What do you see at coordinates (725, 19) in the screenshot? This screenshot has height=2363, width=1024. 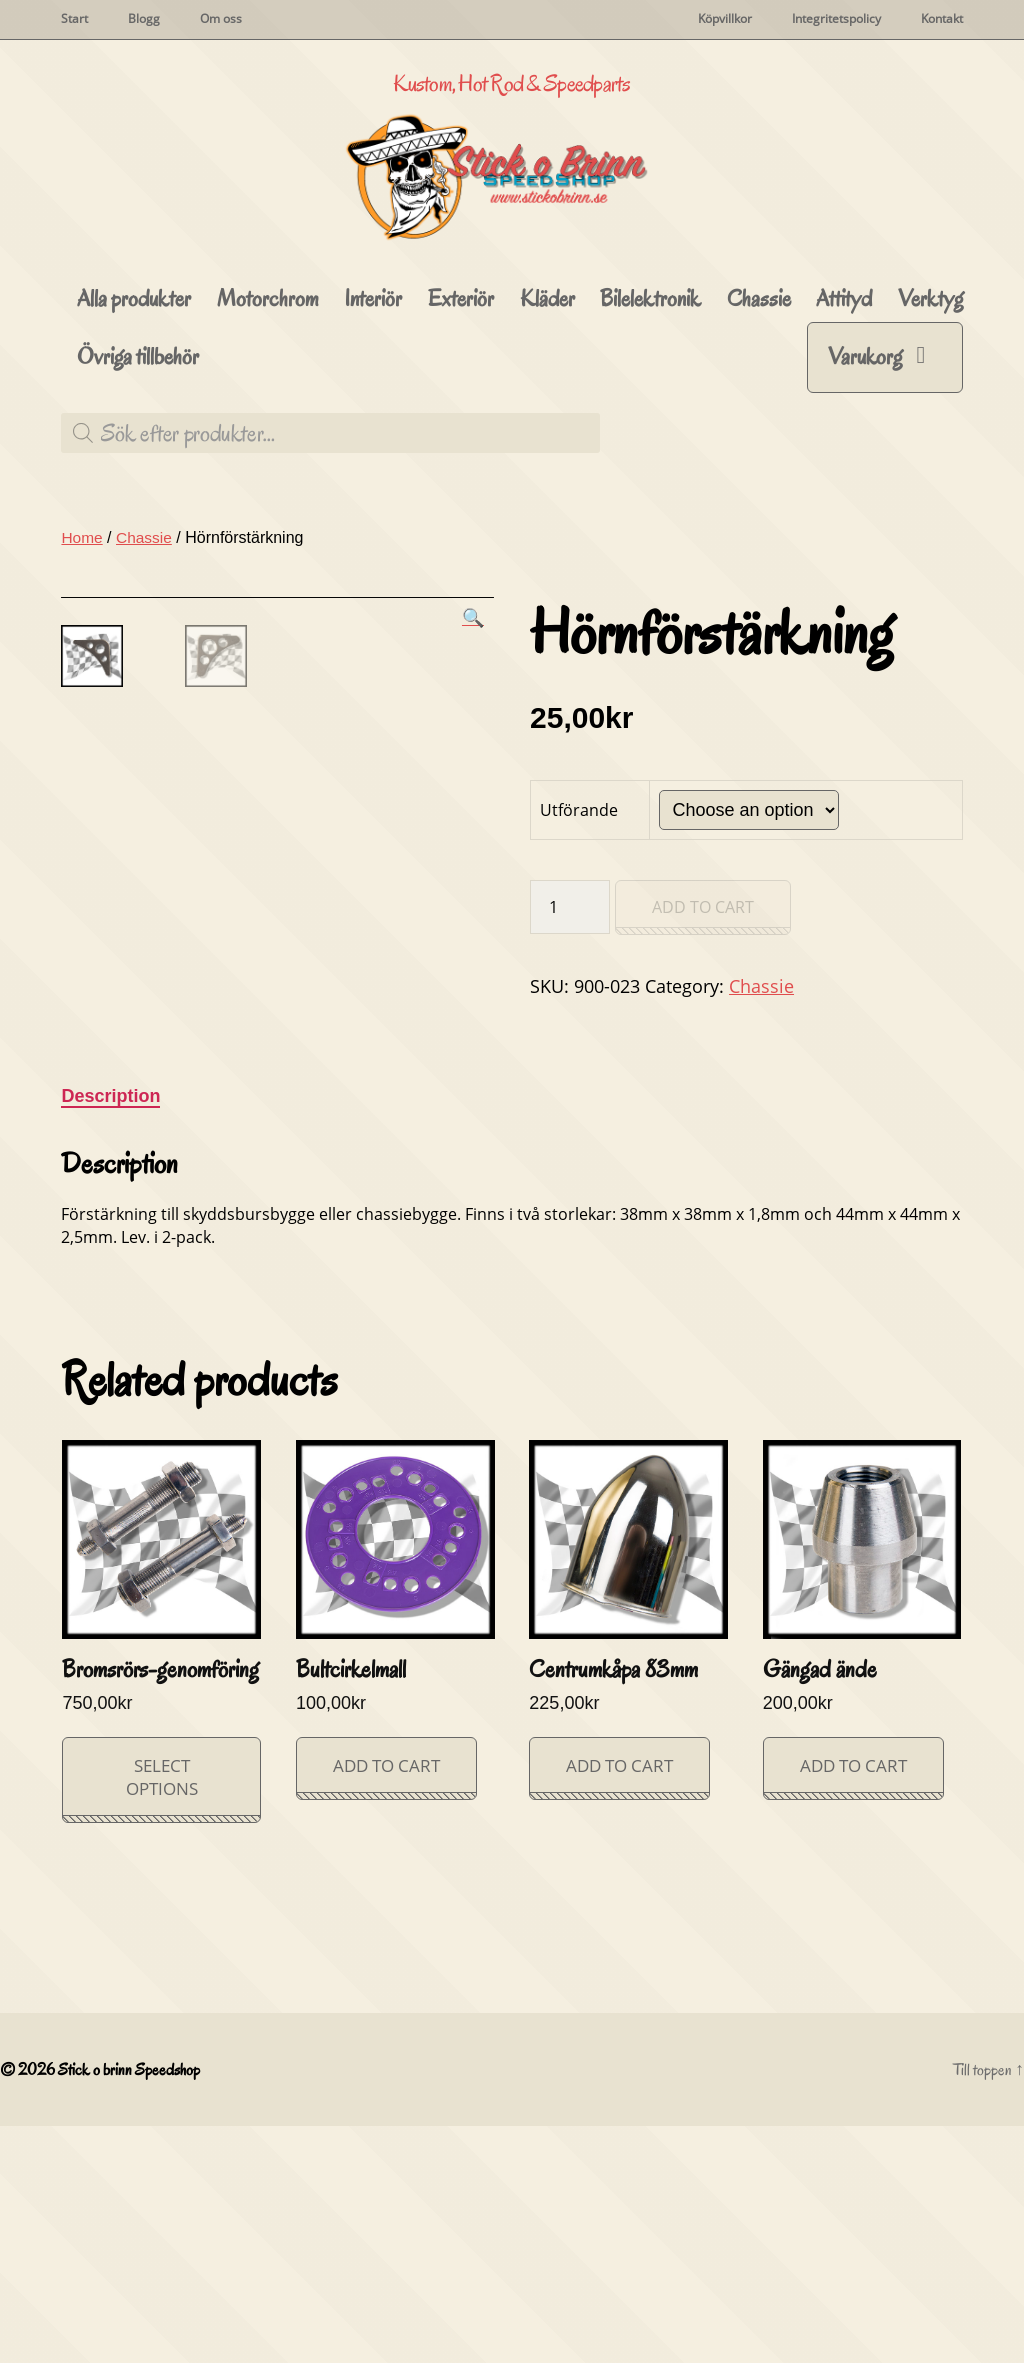 I see `Köpvillkor` at bounding box center [725, 19].